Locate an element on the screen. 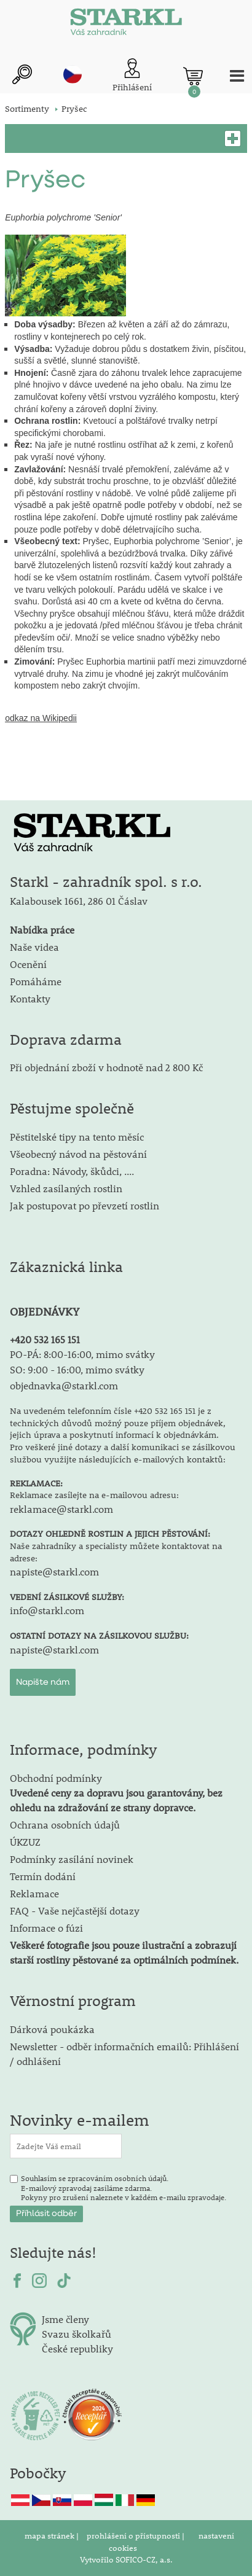 Image resolution: width=252 pixels, height=2576 pixels. Pěstitelské tipy na tento měsíc is located at coordinates (77, 1136).